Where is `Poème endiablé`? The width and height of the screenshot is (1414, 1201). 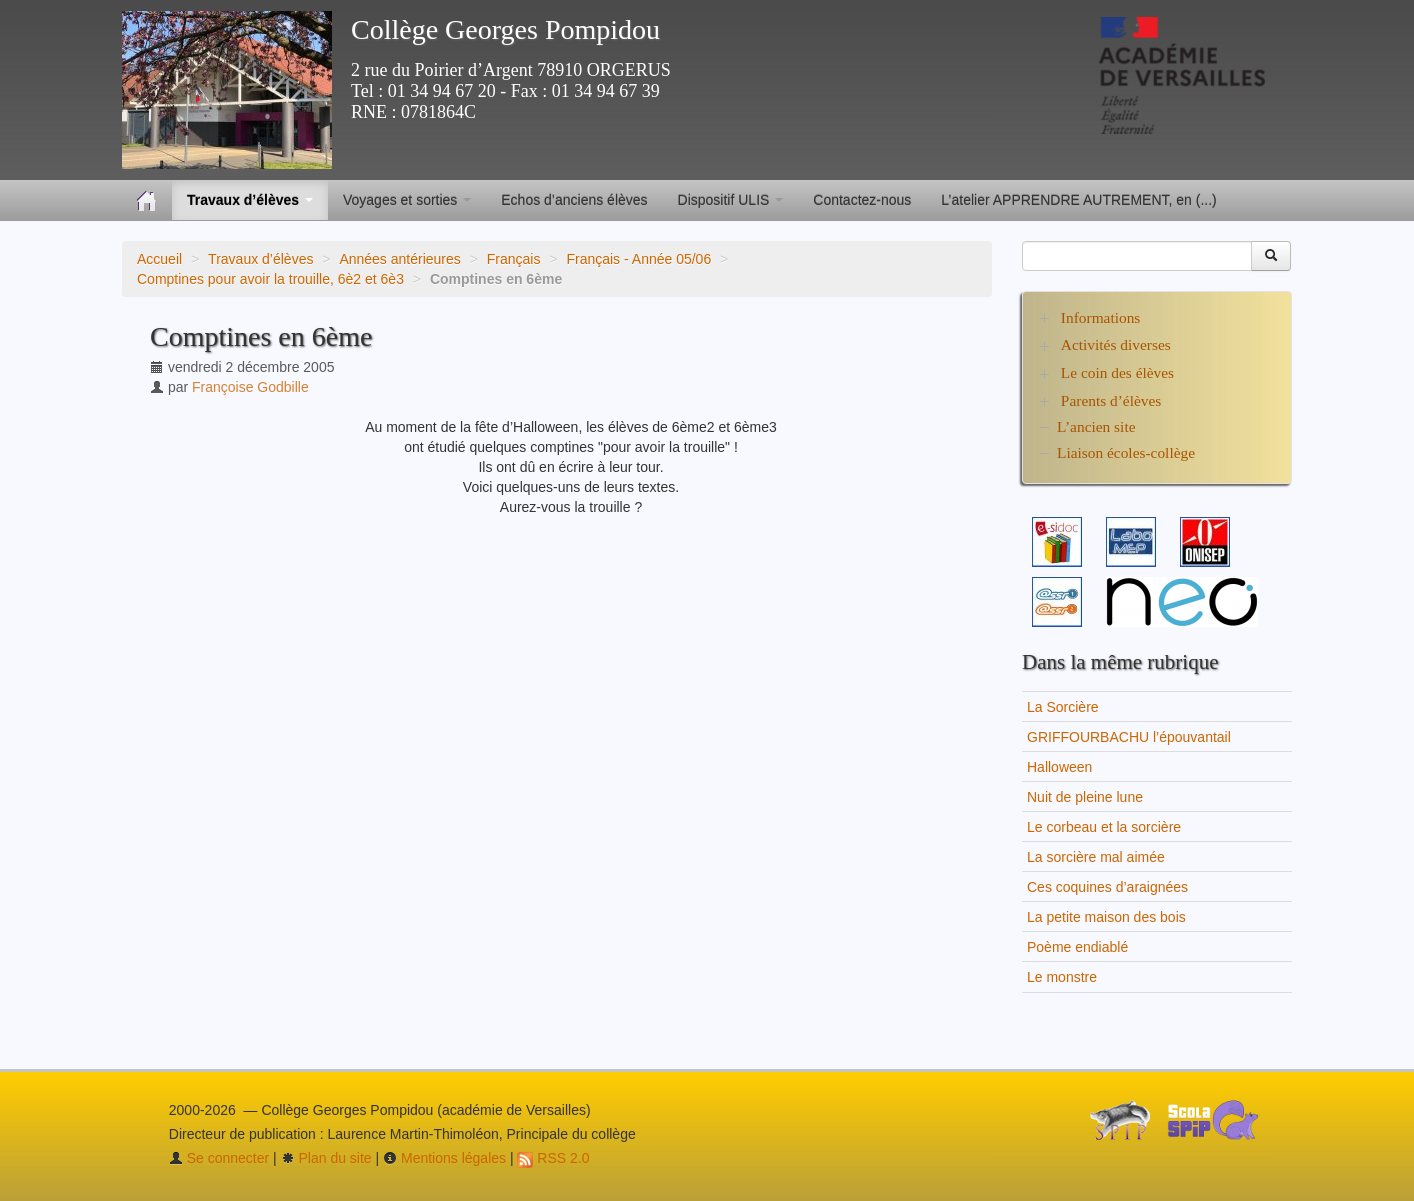 Poème endiablé is located at coordinates (1077, 947).